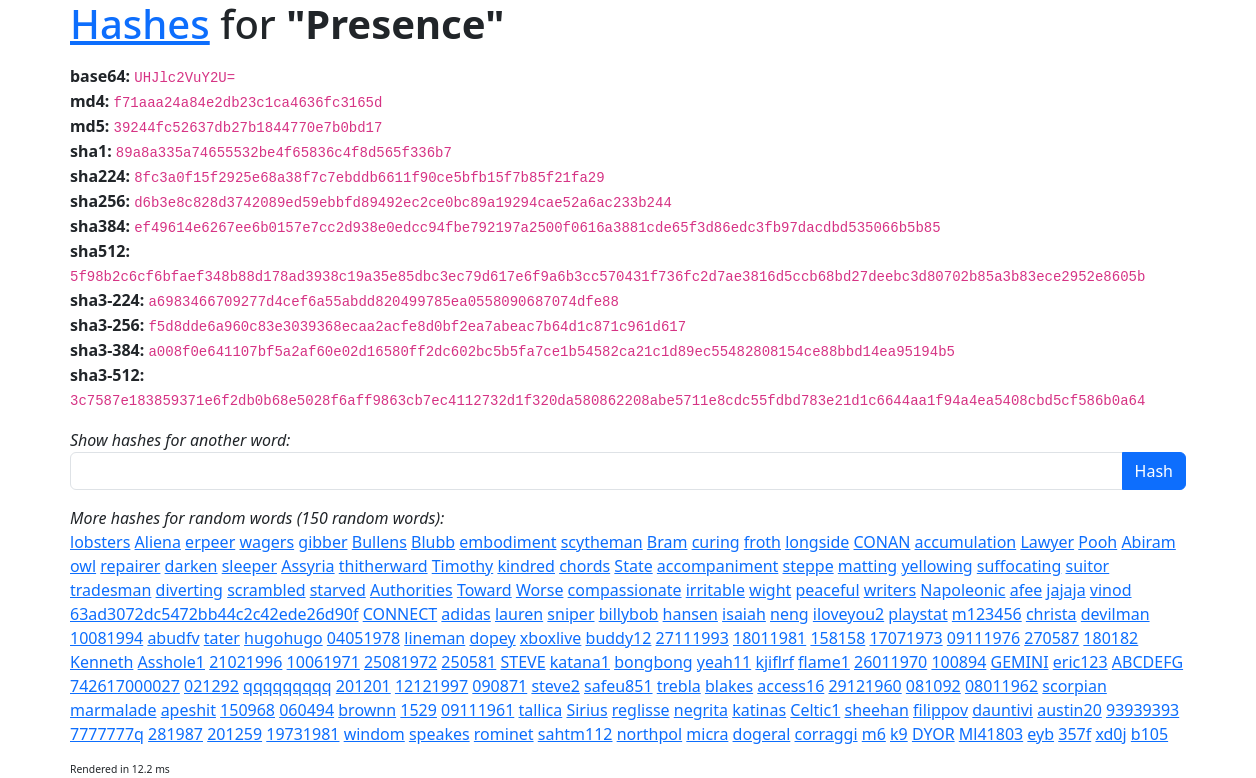  I want to click on steve2, so click(555, 686).